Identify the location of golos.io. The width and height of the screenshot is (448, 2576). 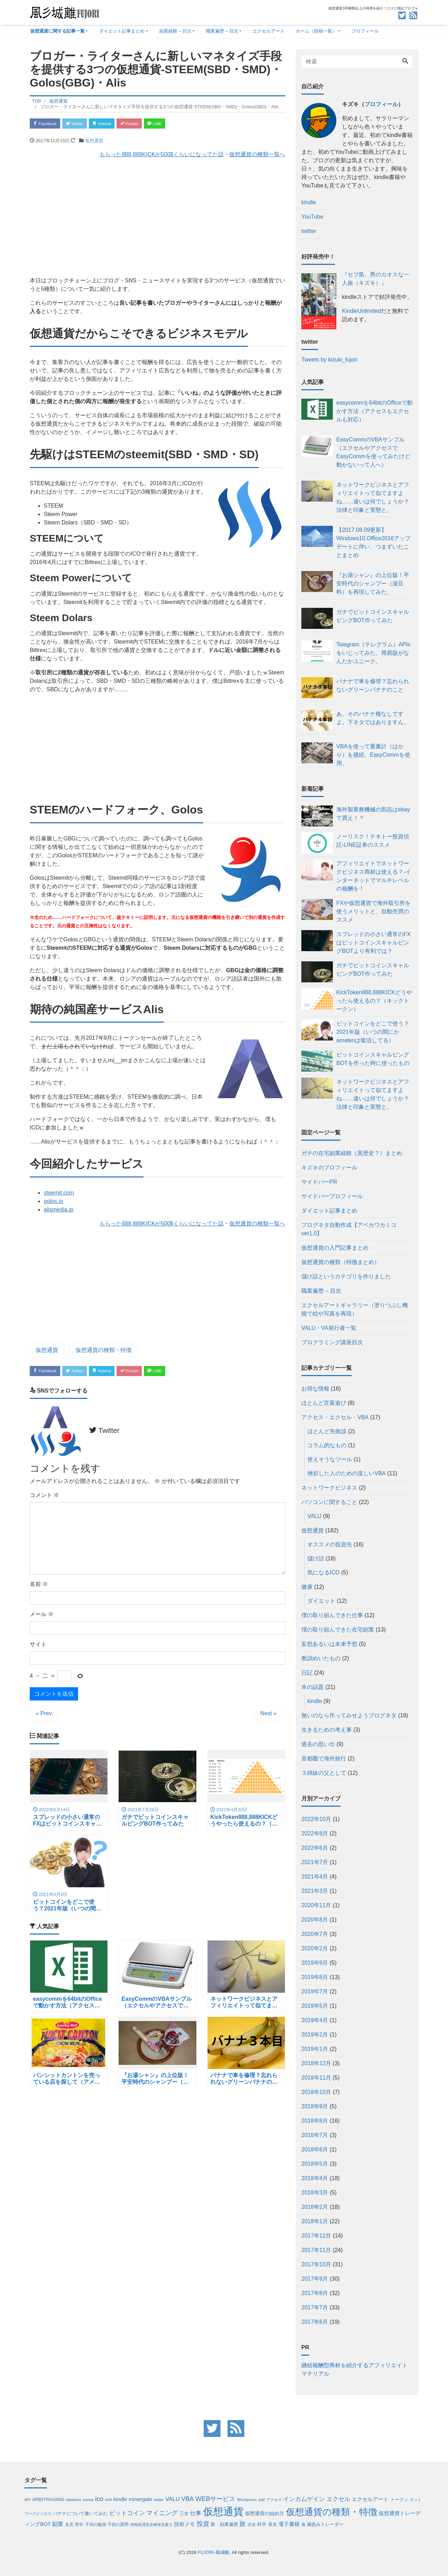
(53, 1202).